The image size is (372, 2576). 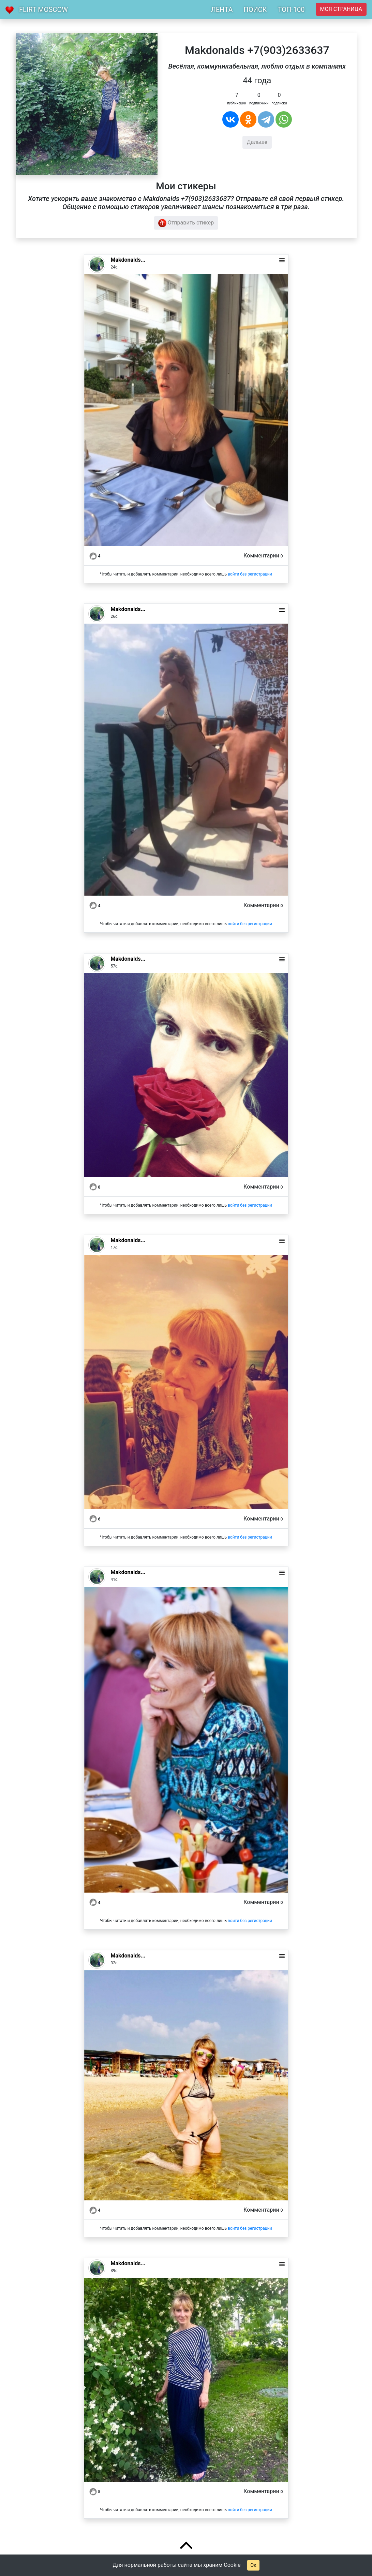 I want to click on ПОИСК, so click(x=255, y=9).